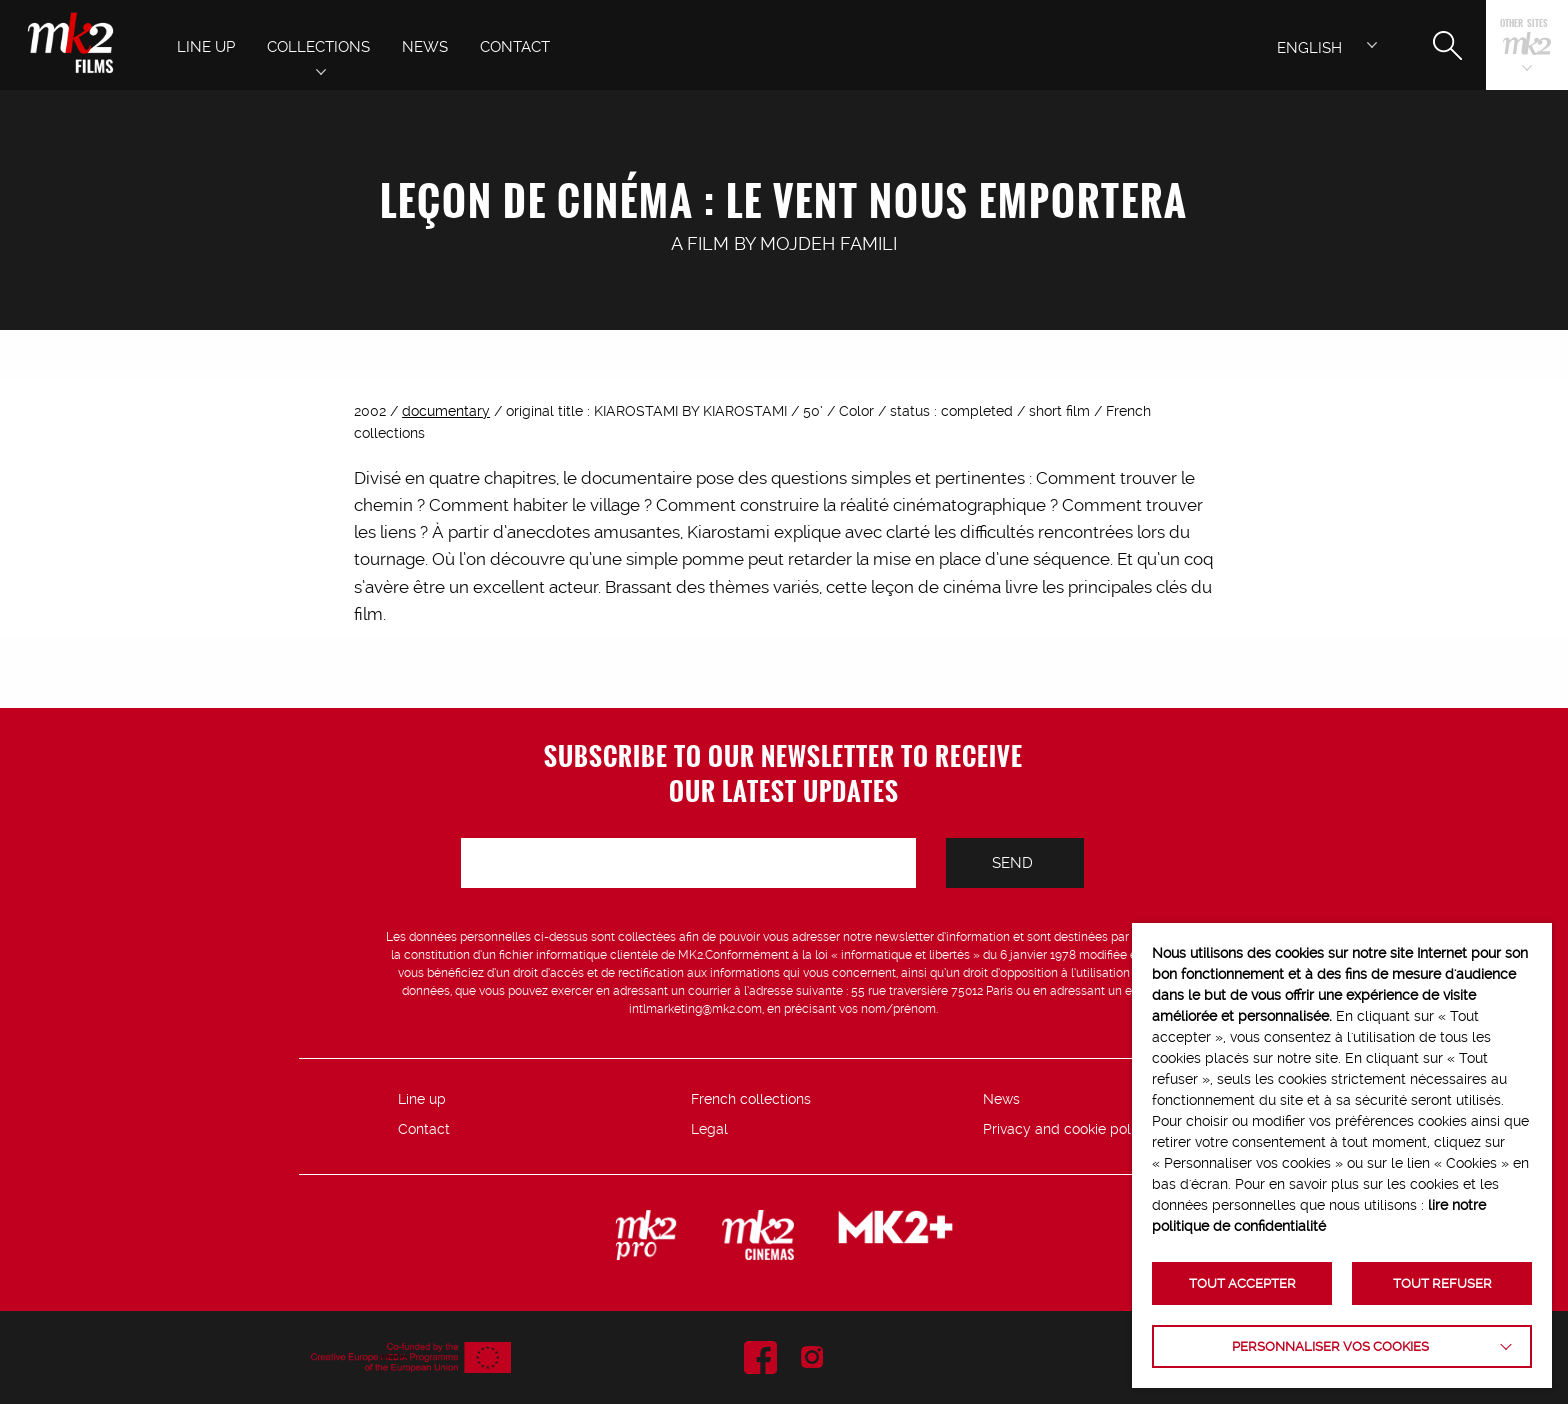 This screenshot has width=1568, height=1404. Describe the element at coordinates (1442, 1283) in the screenshot. I see `TOUT REFUSER [button]` at that location.